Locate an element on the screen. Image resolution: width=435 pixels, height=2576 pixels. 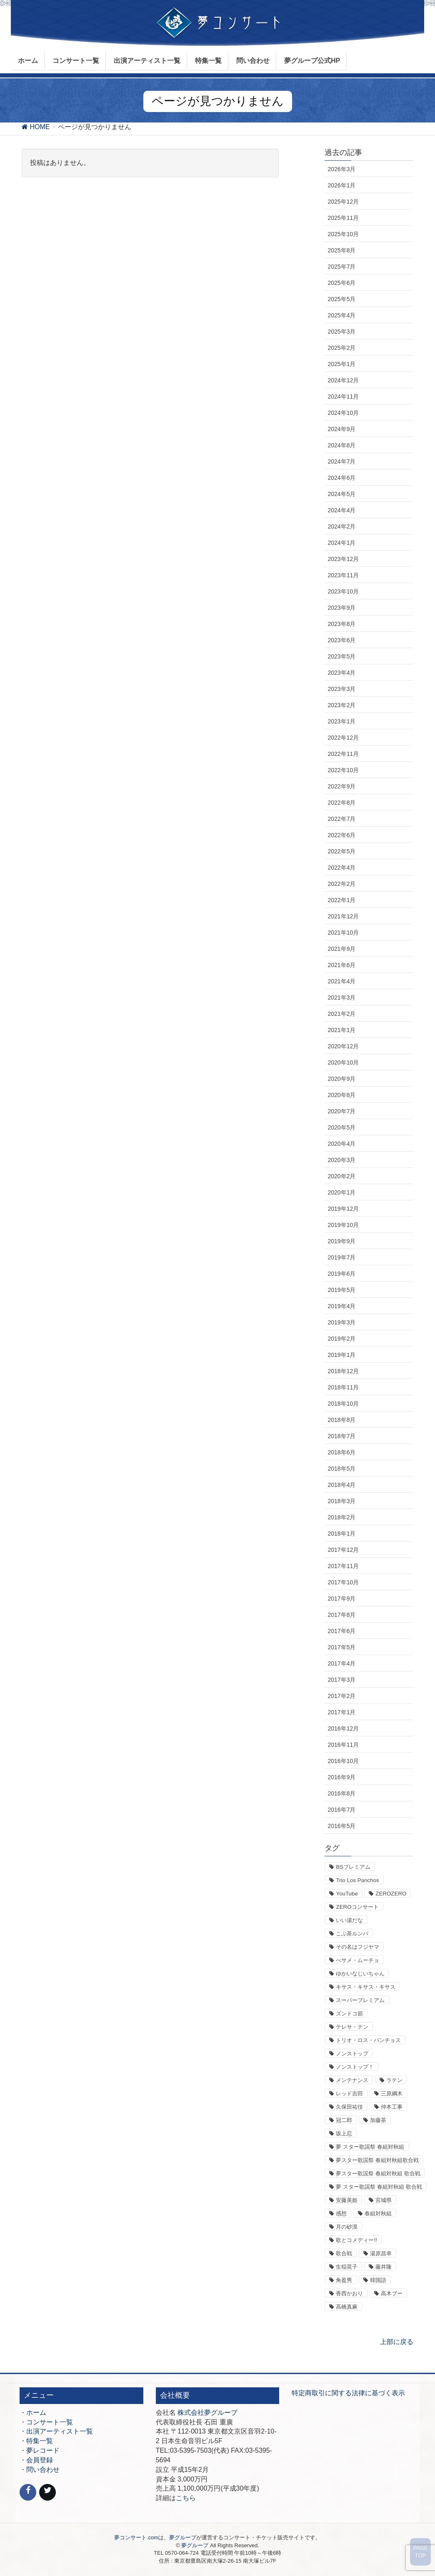
2019年10月 is located at coordinates (343, 1225).